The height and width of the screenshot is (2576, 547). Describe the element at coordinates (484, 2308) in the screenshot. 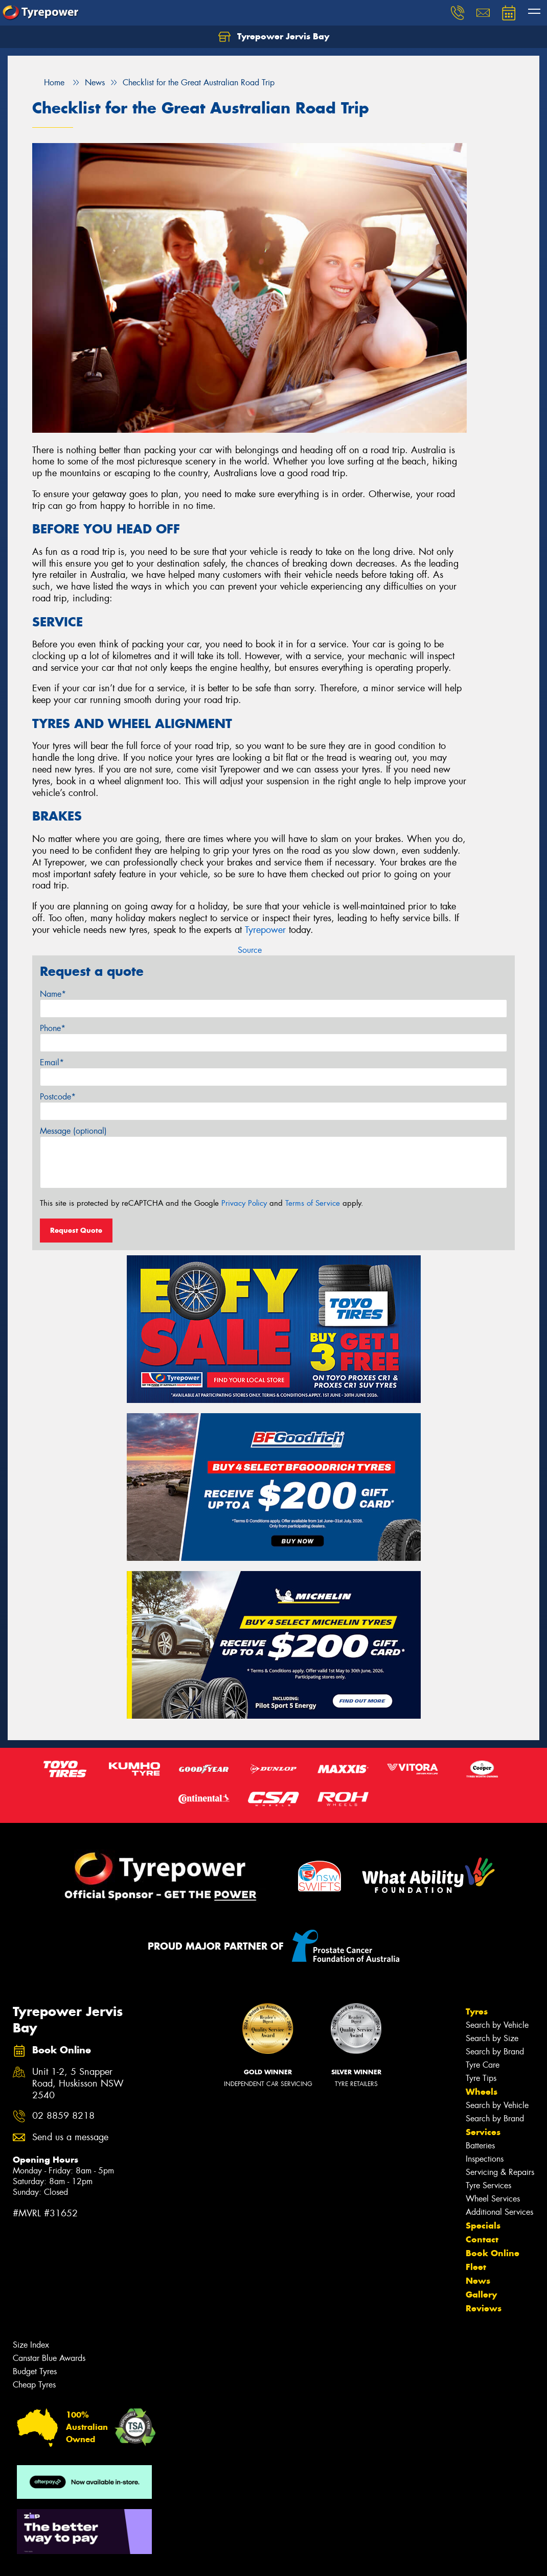

I see `Reviews` at that location.